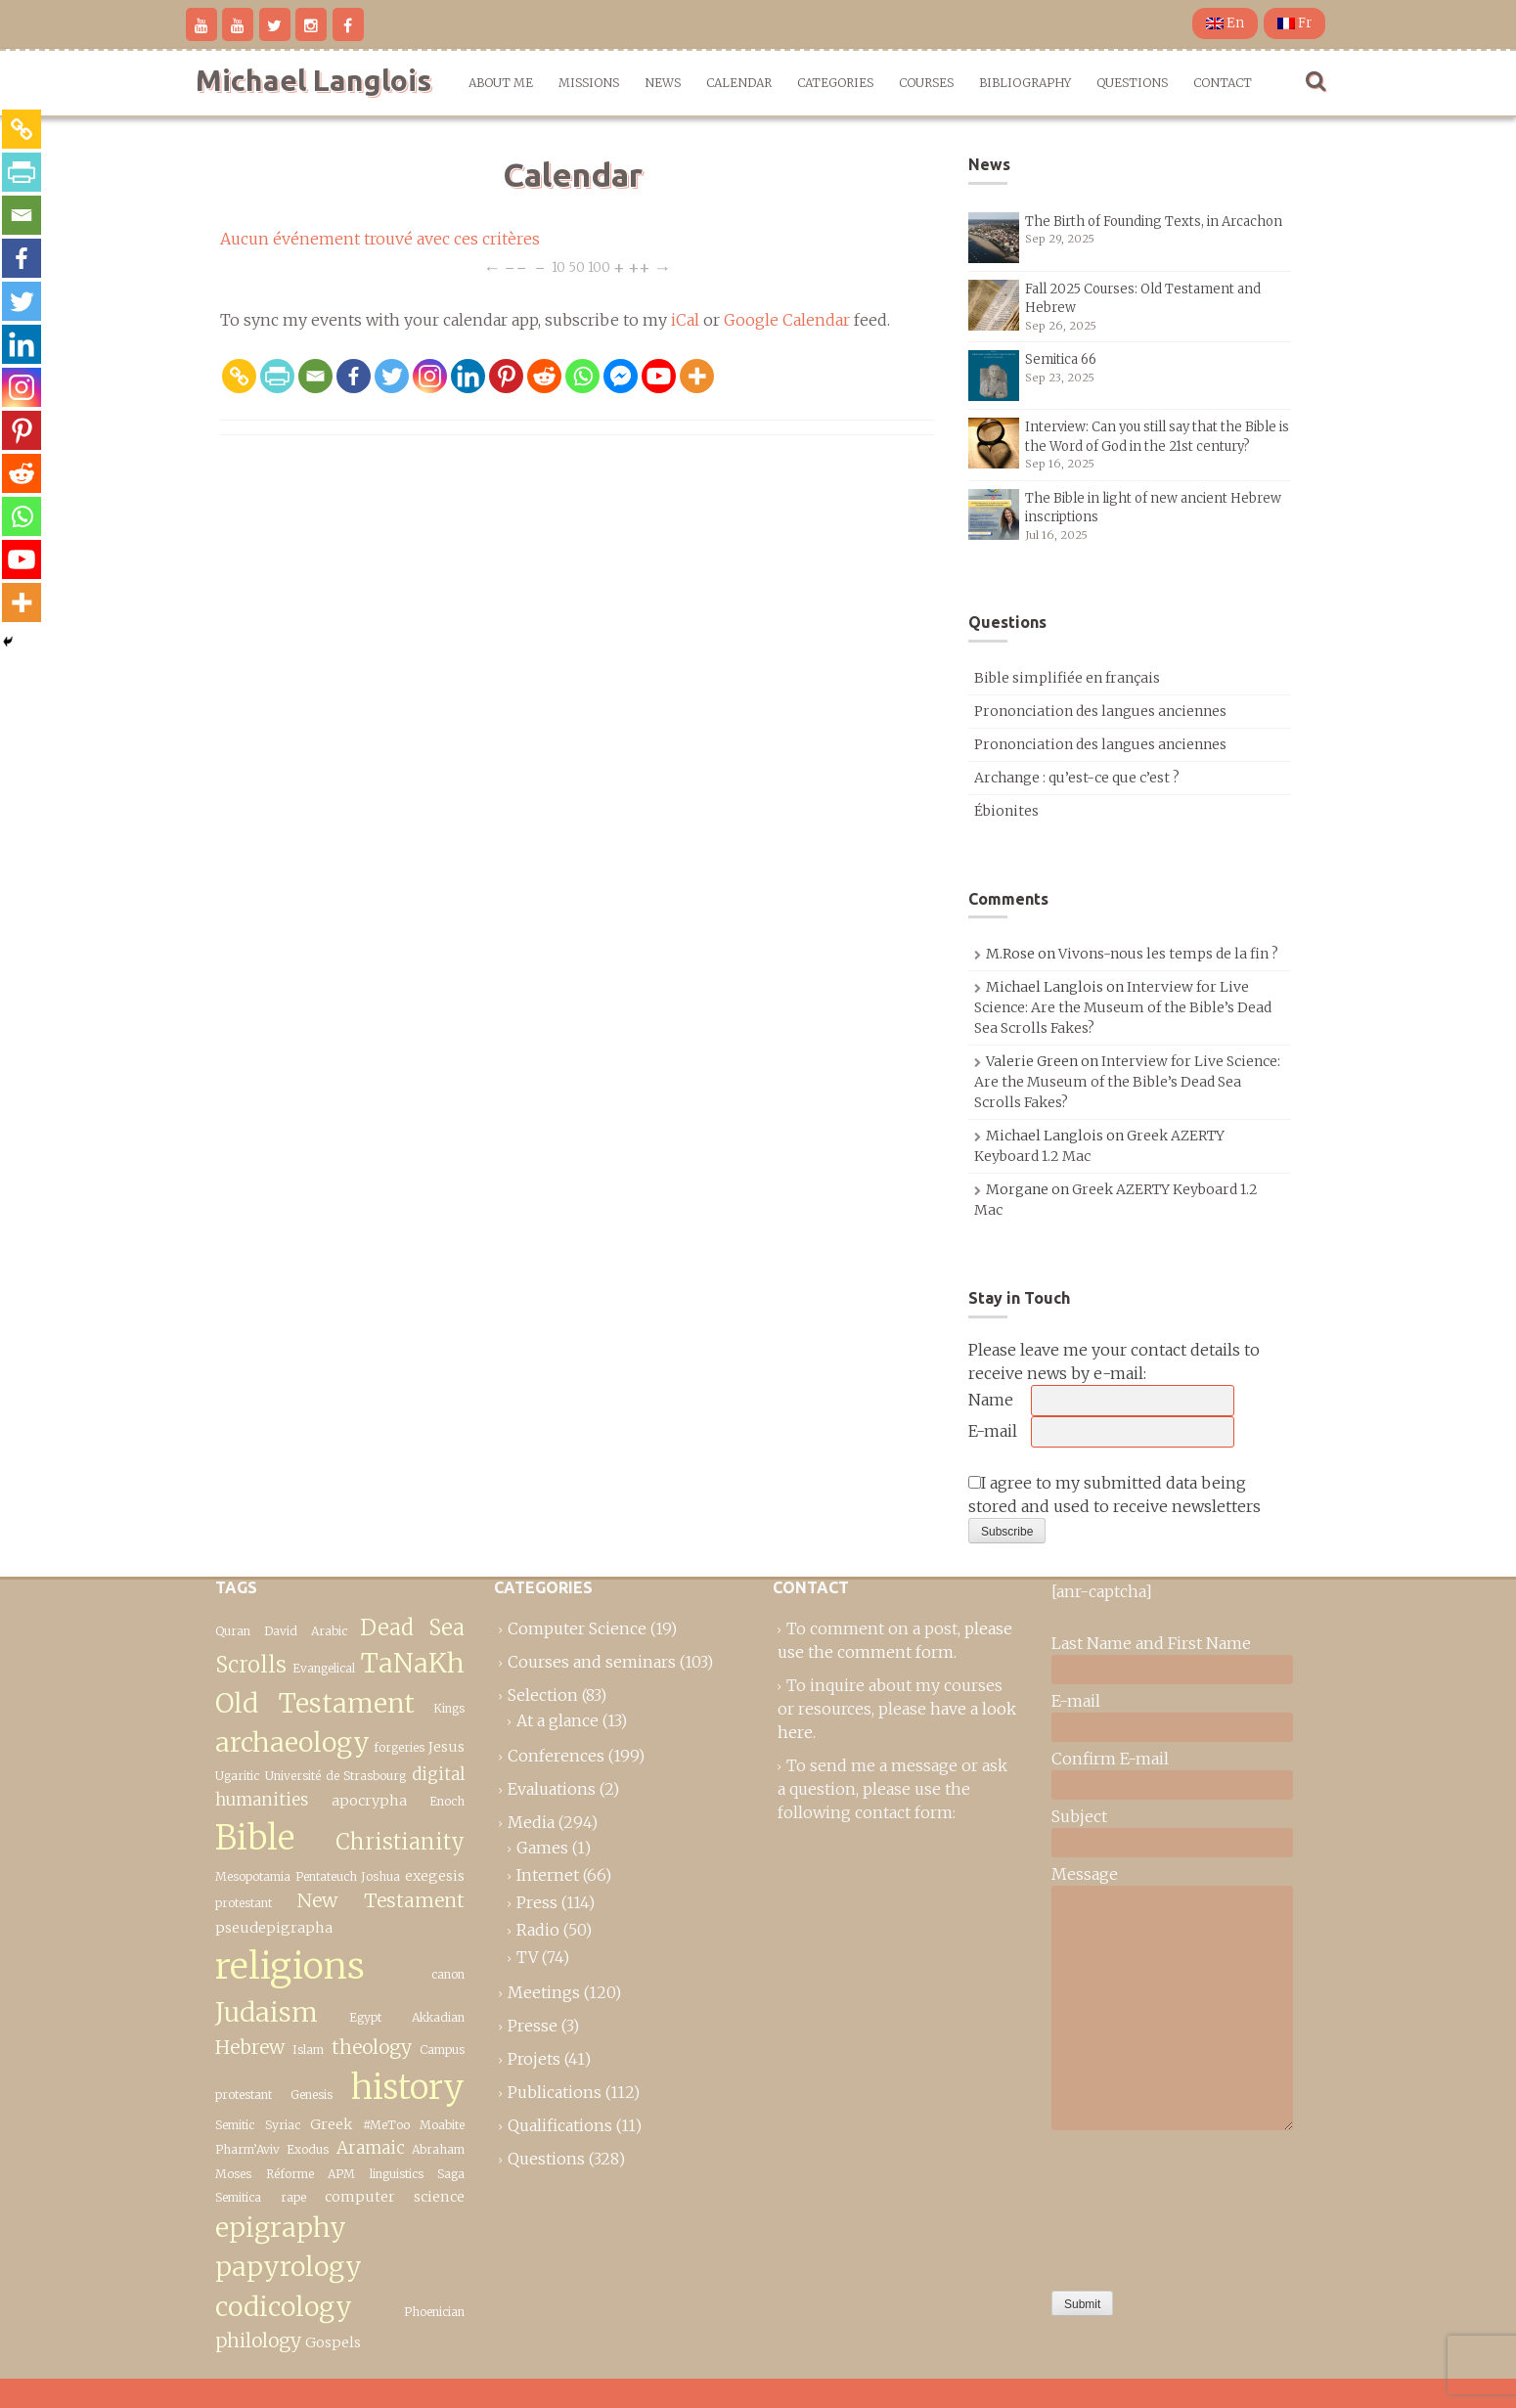 The width and height of the screenshot is (1516, 2408). I want to click on Mesopotamia, so click(252, 1876).